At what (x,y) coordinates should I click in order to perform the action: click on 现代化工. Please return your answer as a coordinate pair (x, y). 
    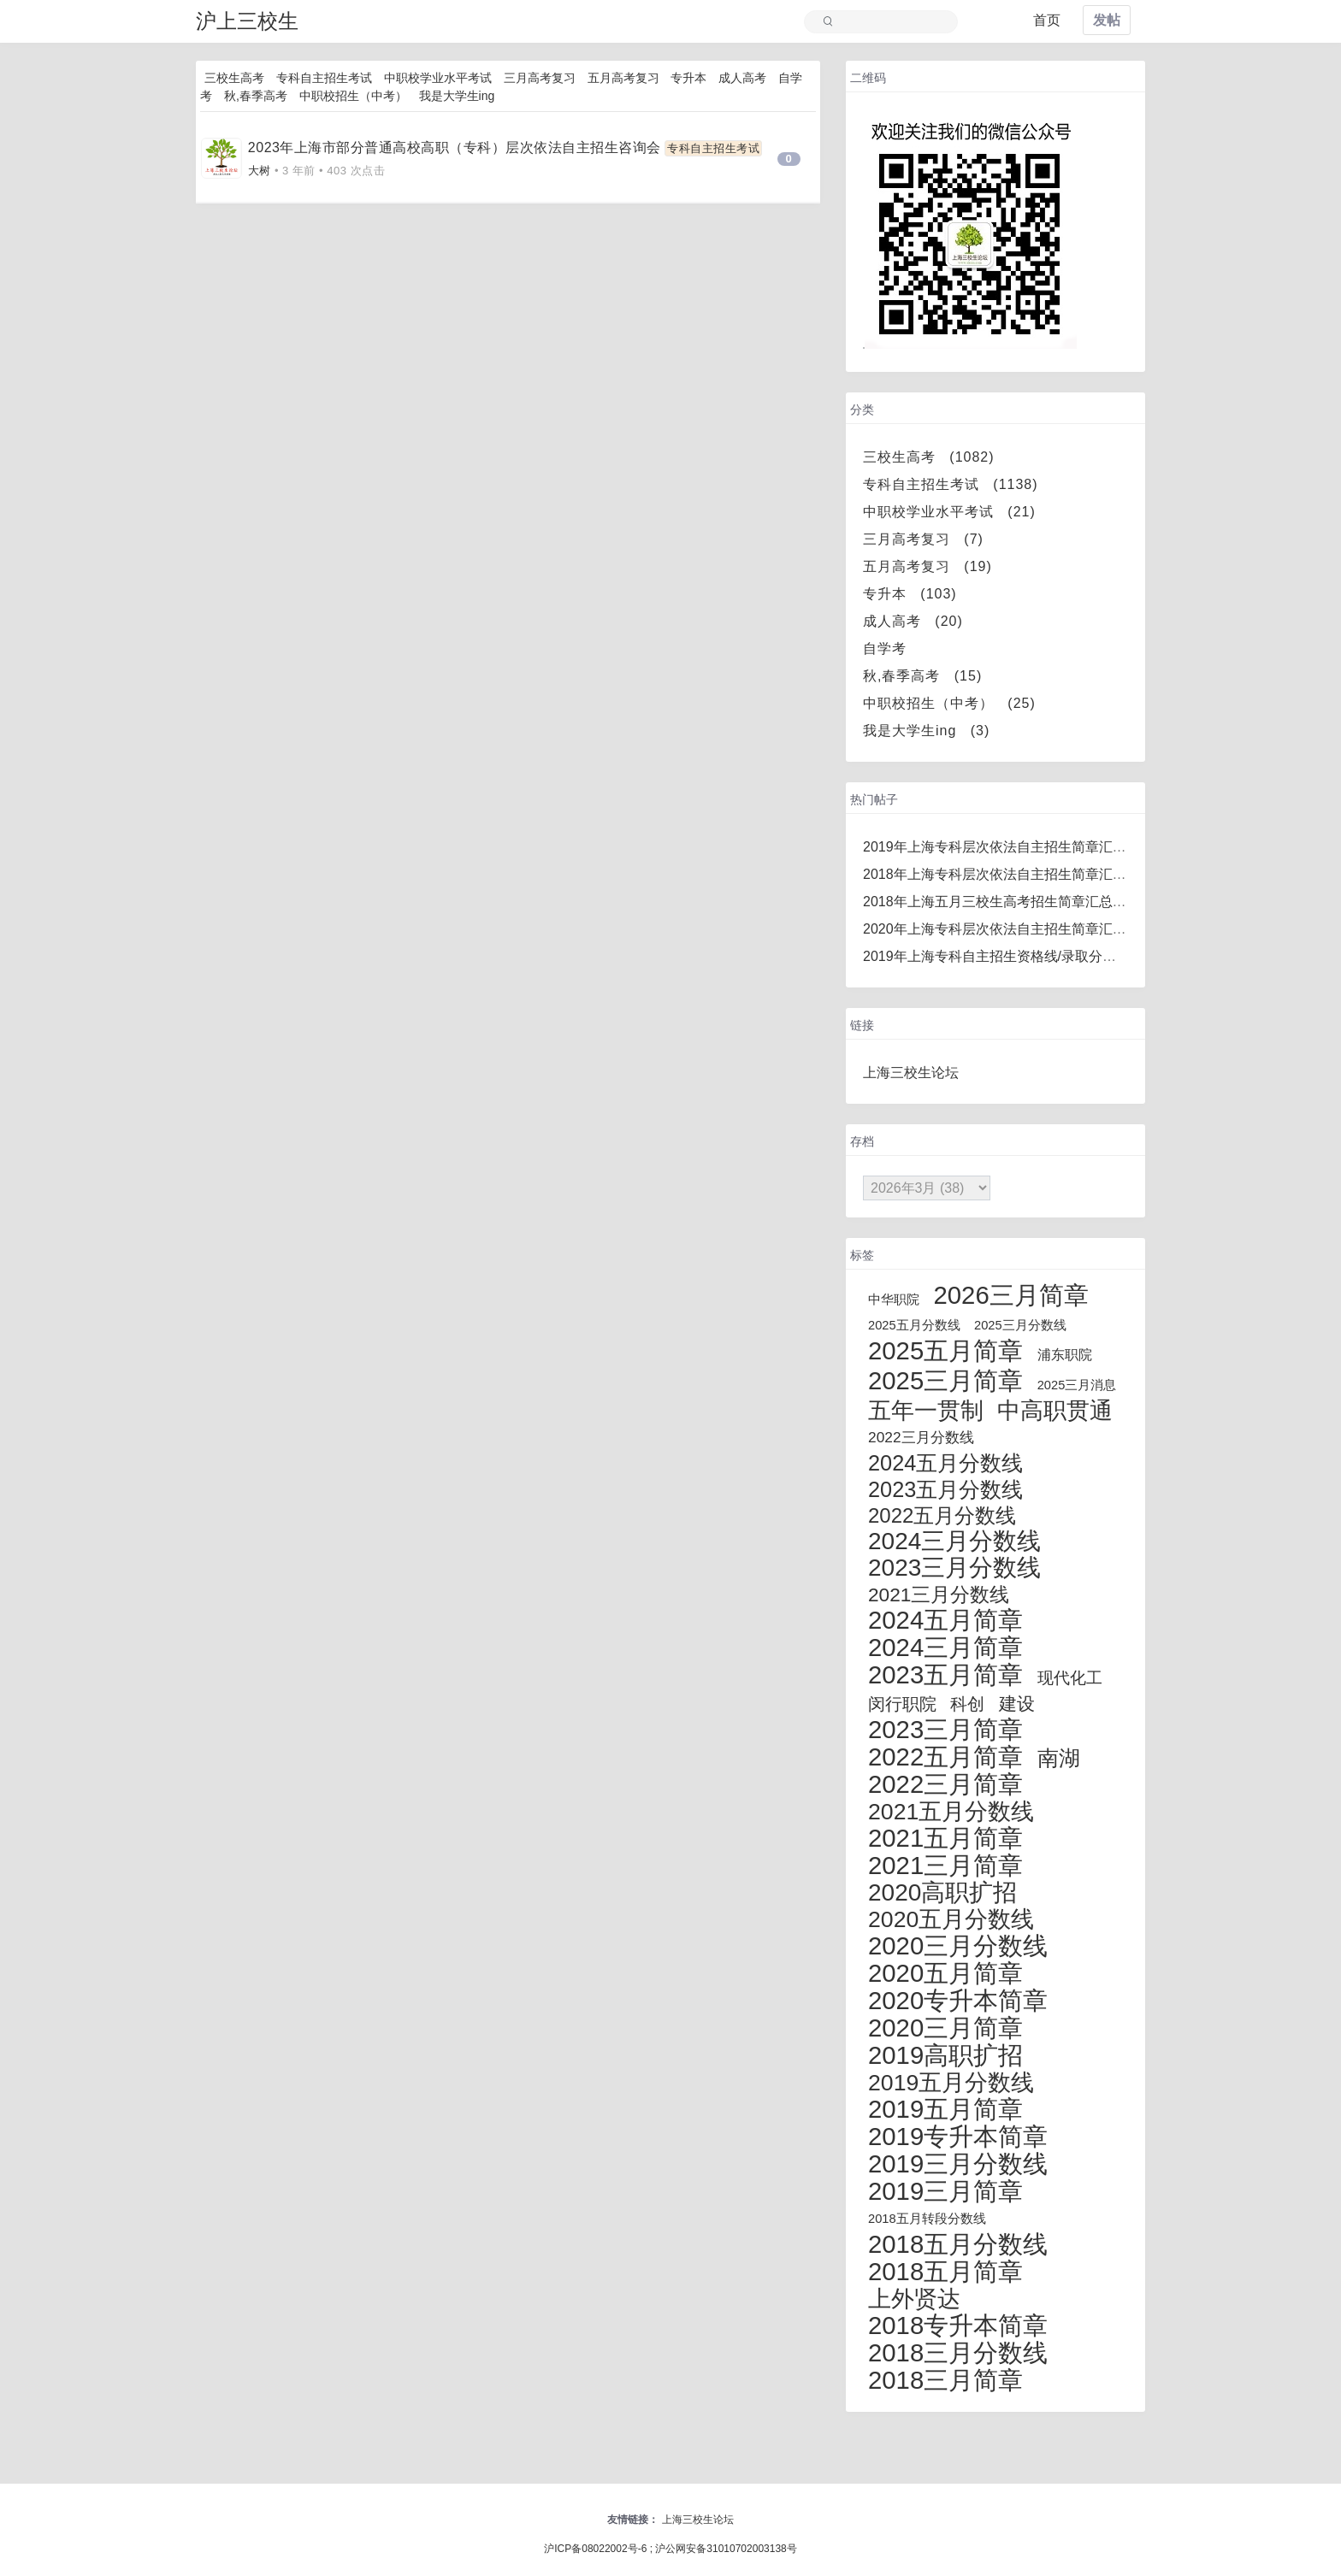
    Looking at the image, I should click on (1069, 1678).